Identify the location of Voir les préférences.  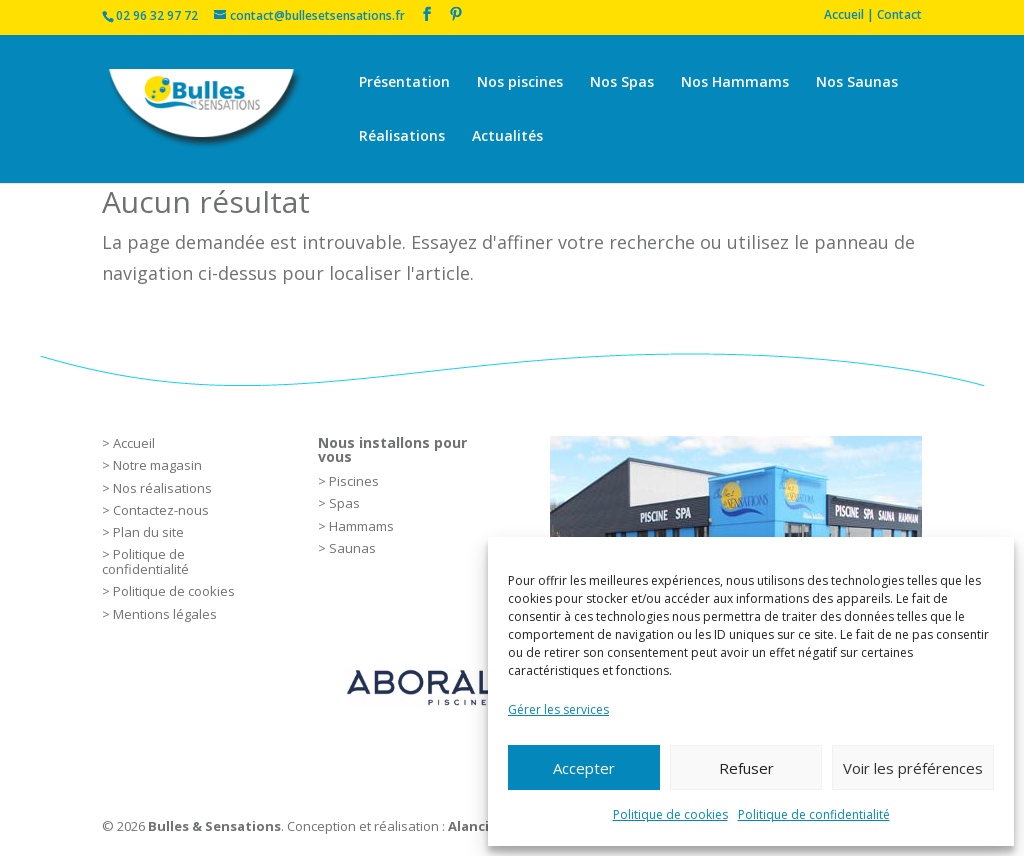
(913, 768).